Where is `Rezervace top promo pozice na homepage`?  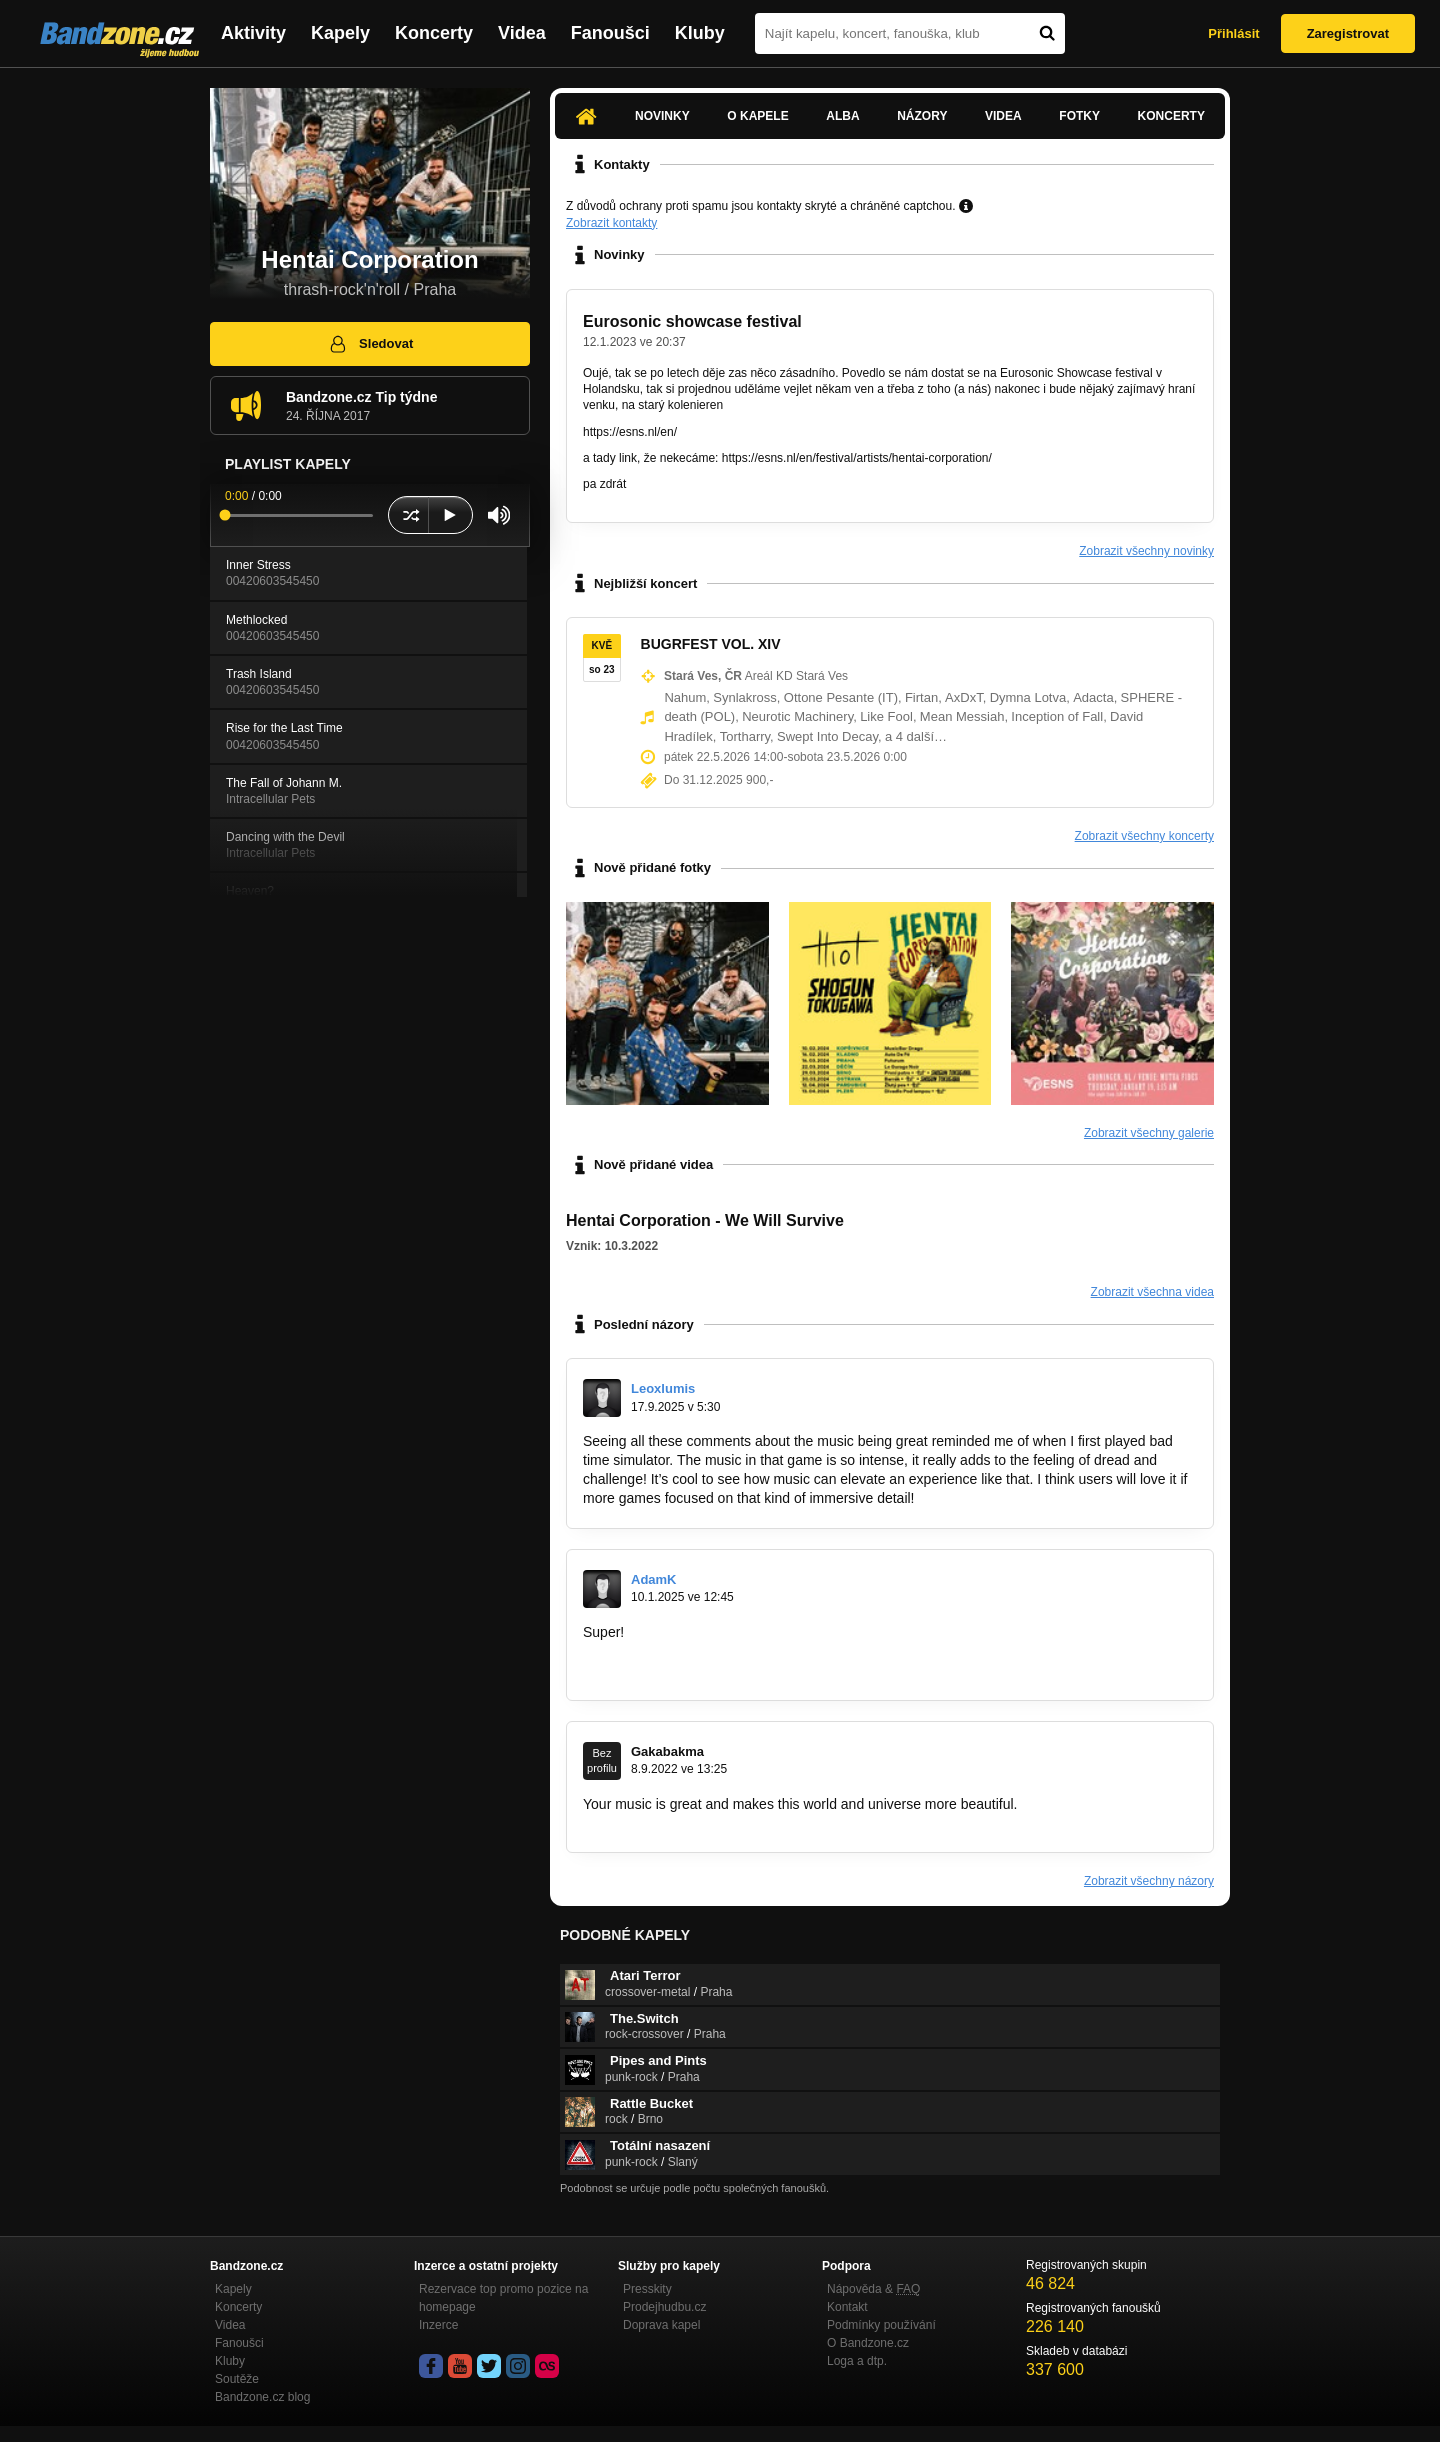 Rezervace top promo pozice na homepage is located at coordinates (503, 2298).